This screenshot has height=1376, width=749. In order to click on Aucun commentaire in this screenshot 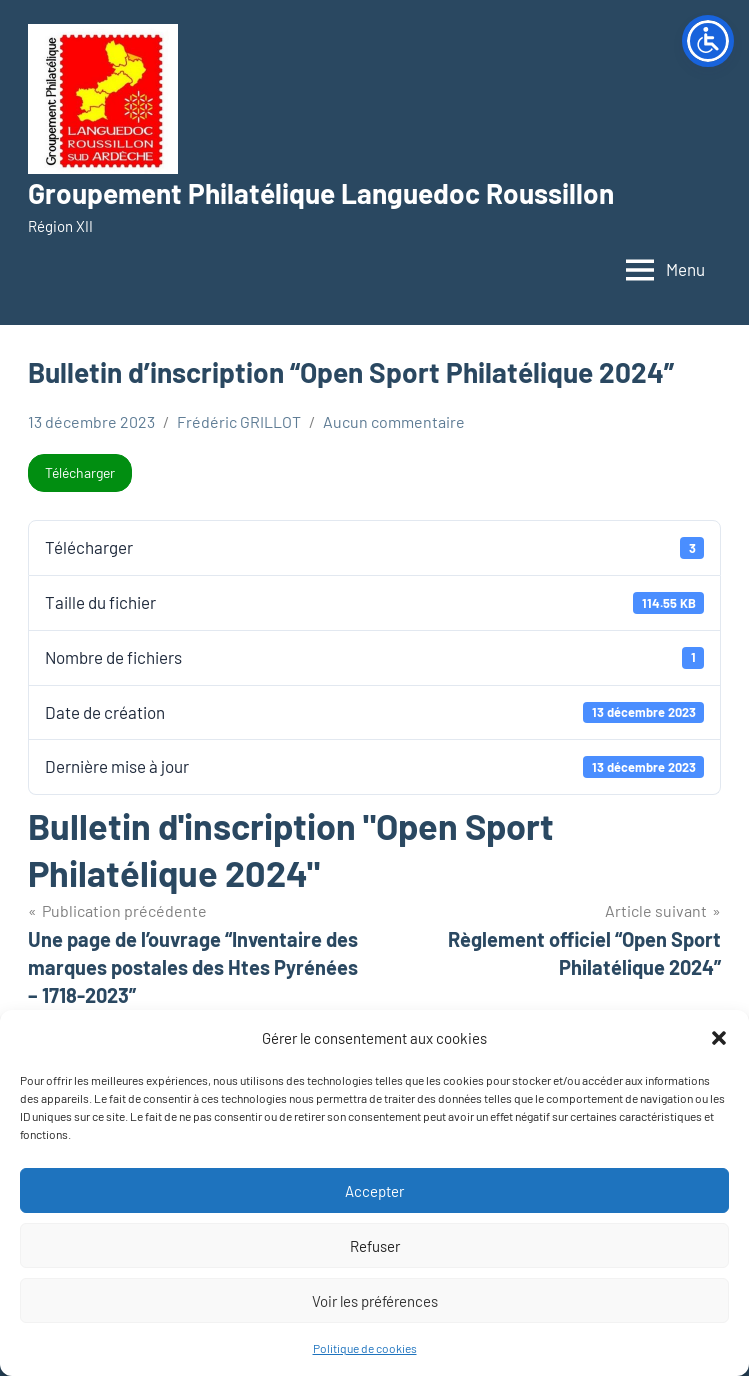, I will do `click(394, 421)`.